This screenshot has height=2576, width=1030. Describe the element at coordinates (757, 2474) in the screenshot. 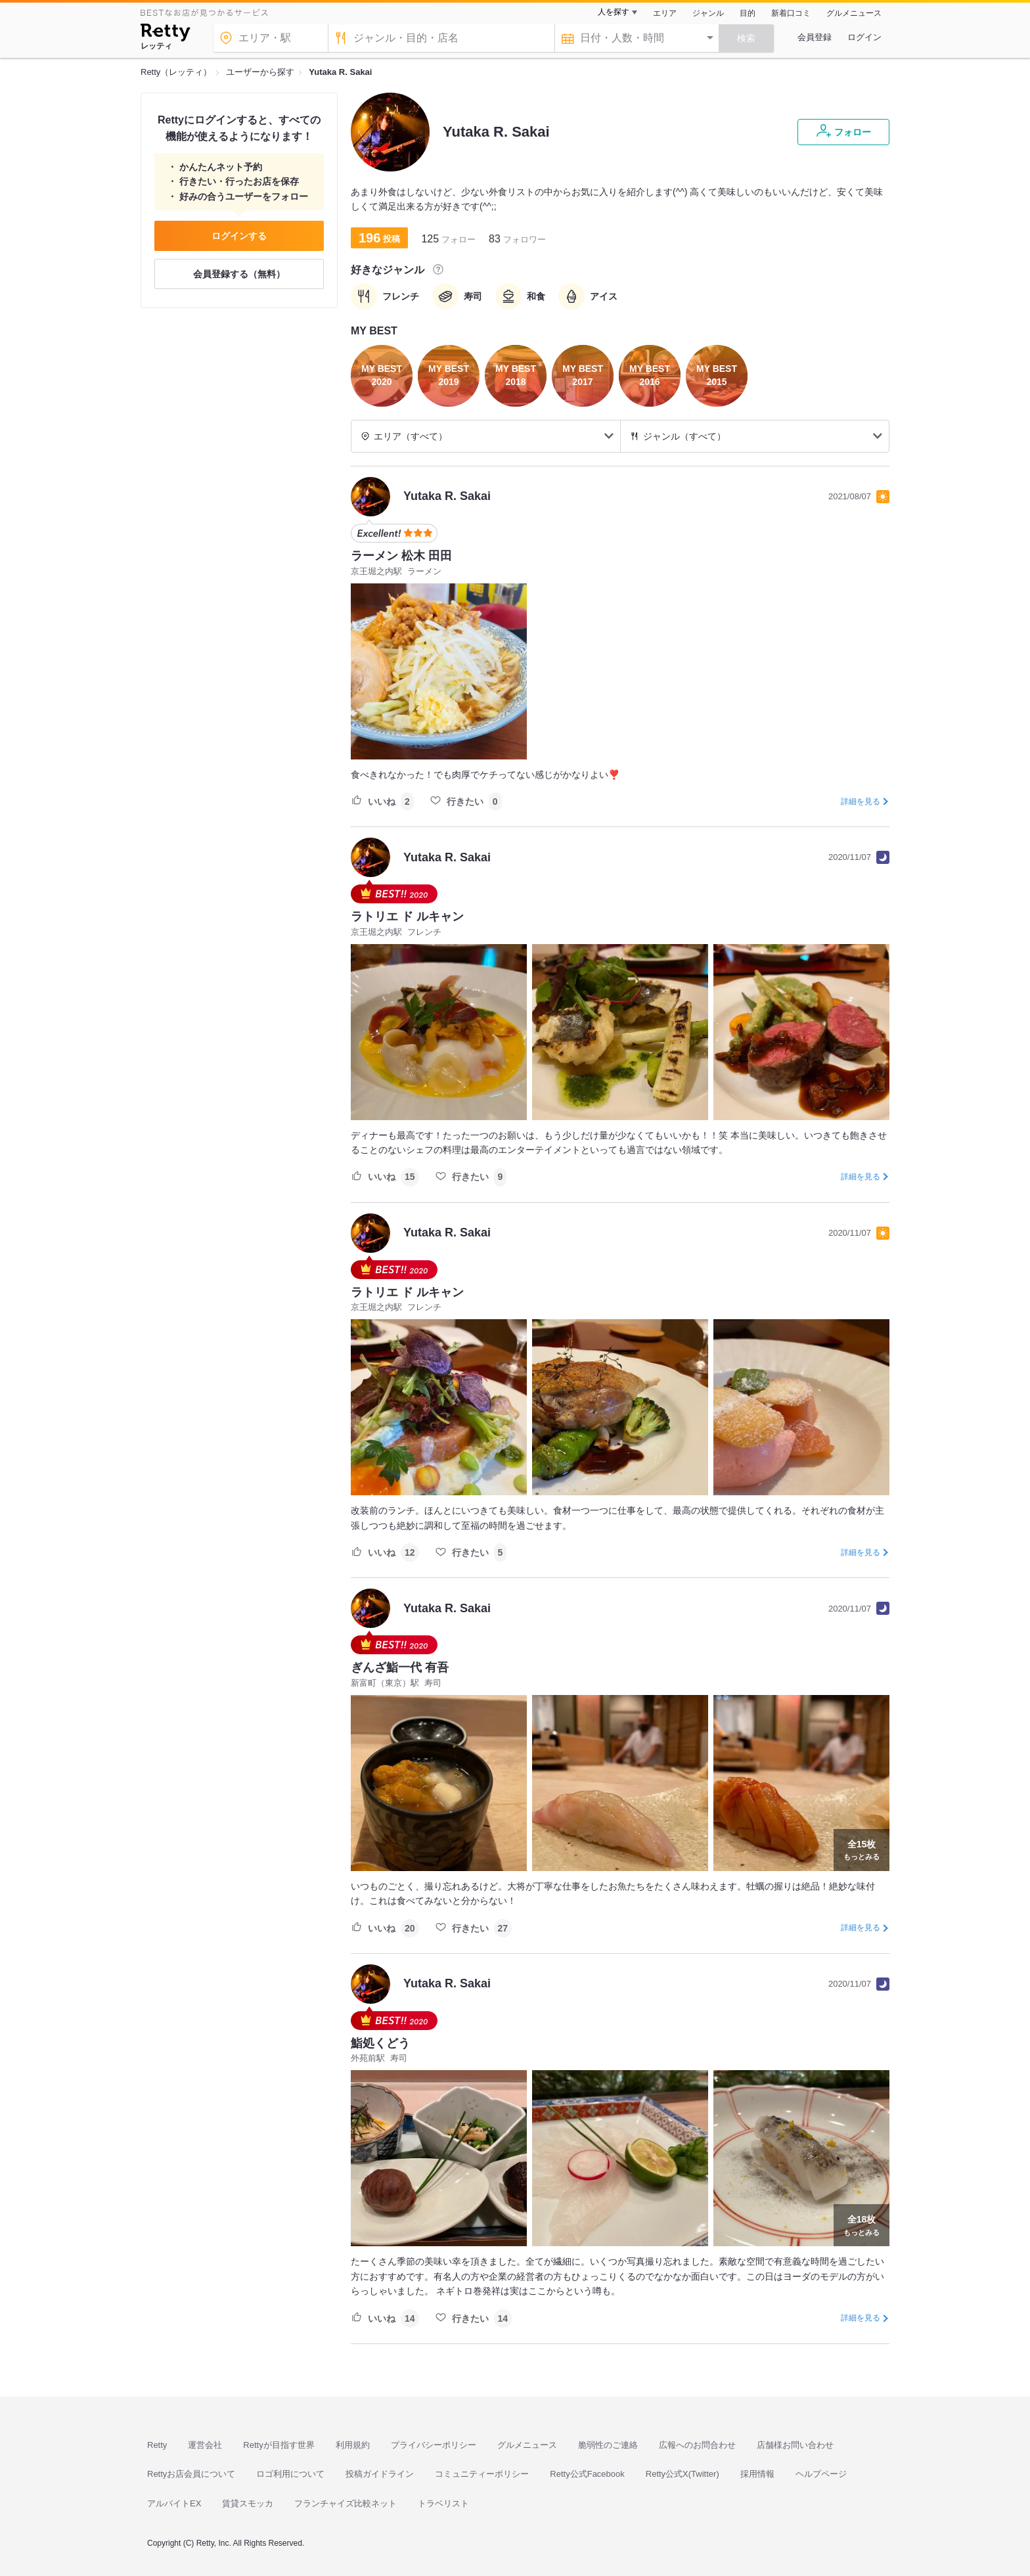

I see `採用情報` at that location.